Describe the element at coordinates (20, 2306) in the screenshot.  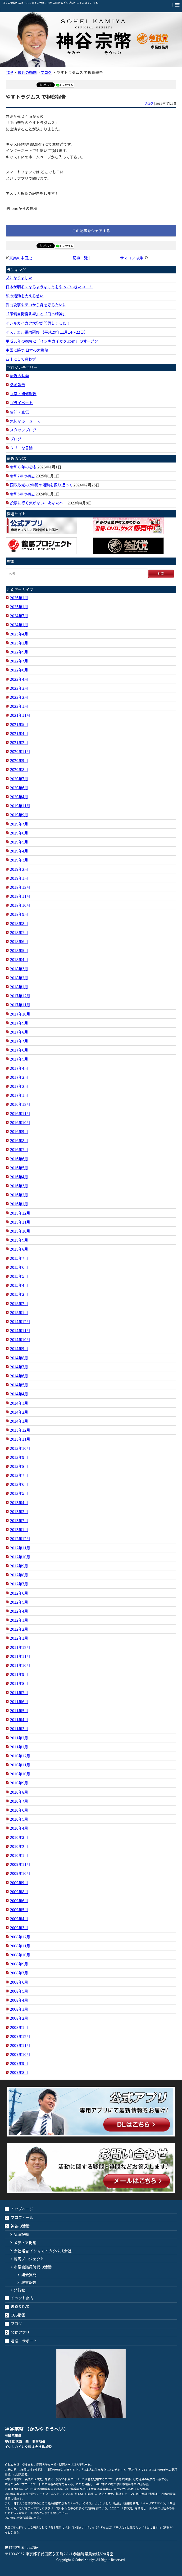
I see `書籍＆DVD` at that location.